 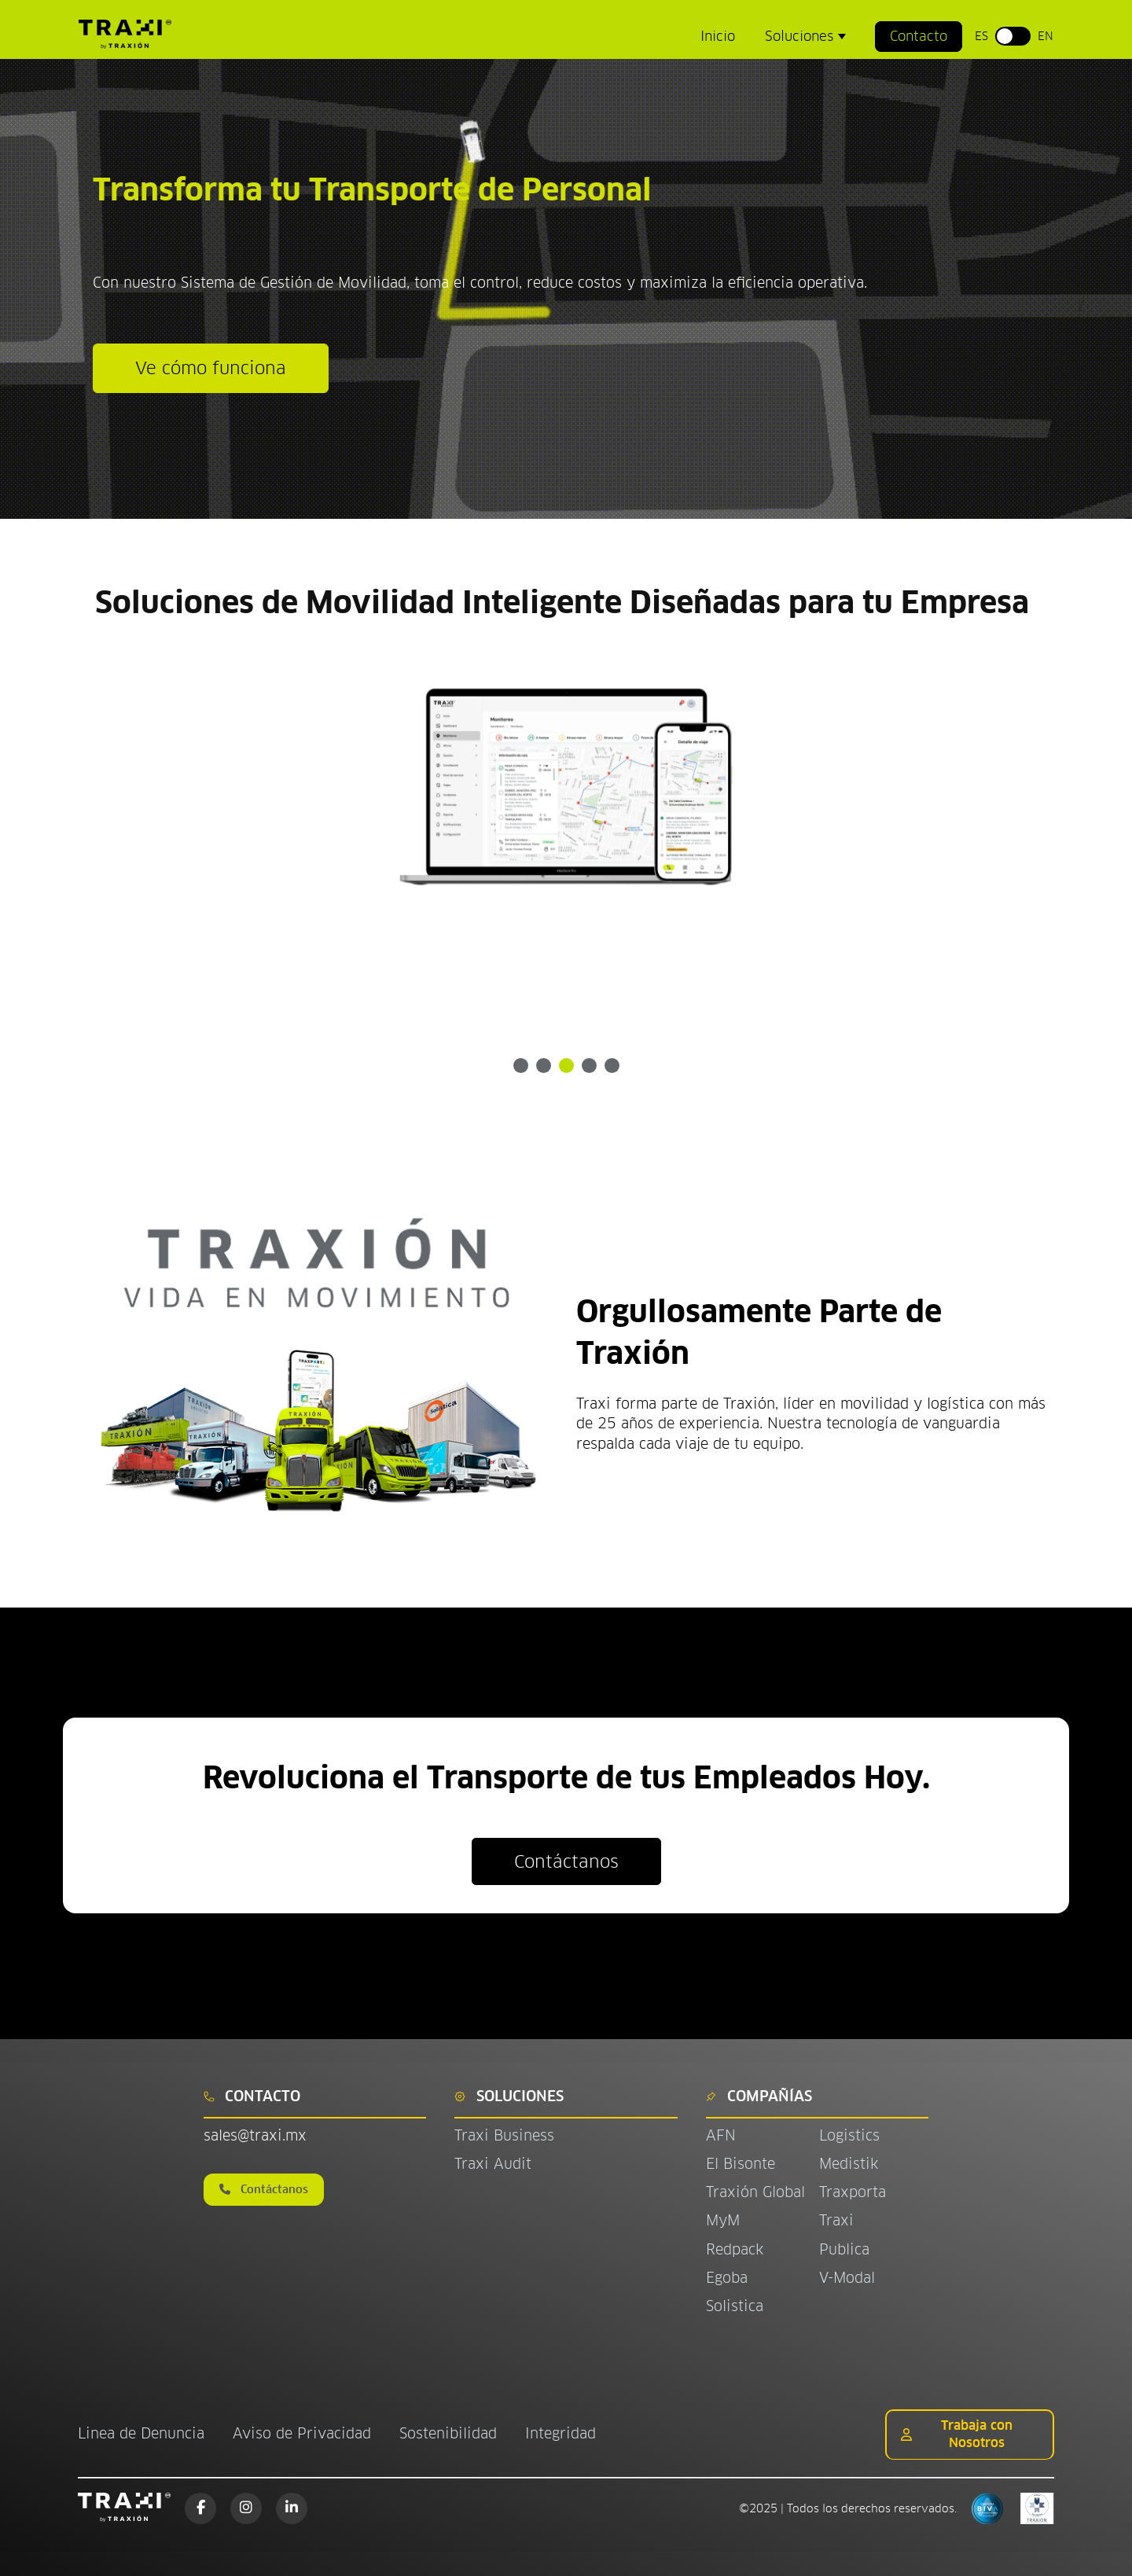 I want to click on Solistica, so click(x=734, y=2306).